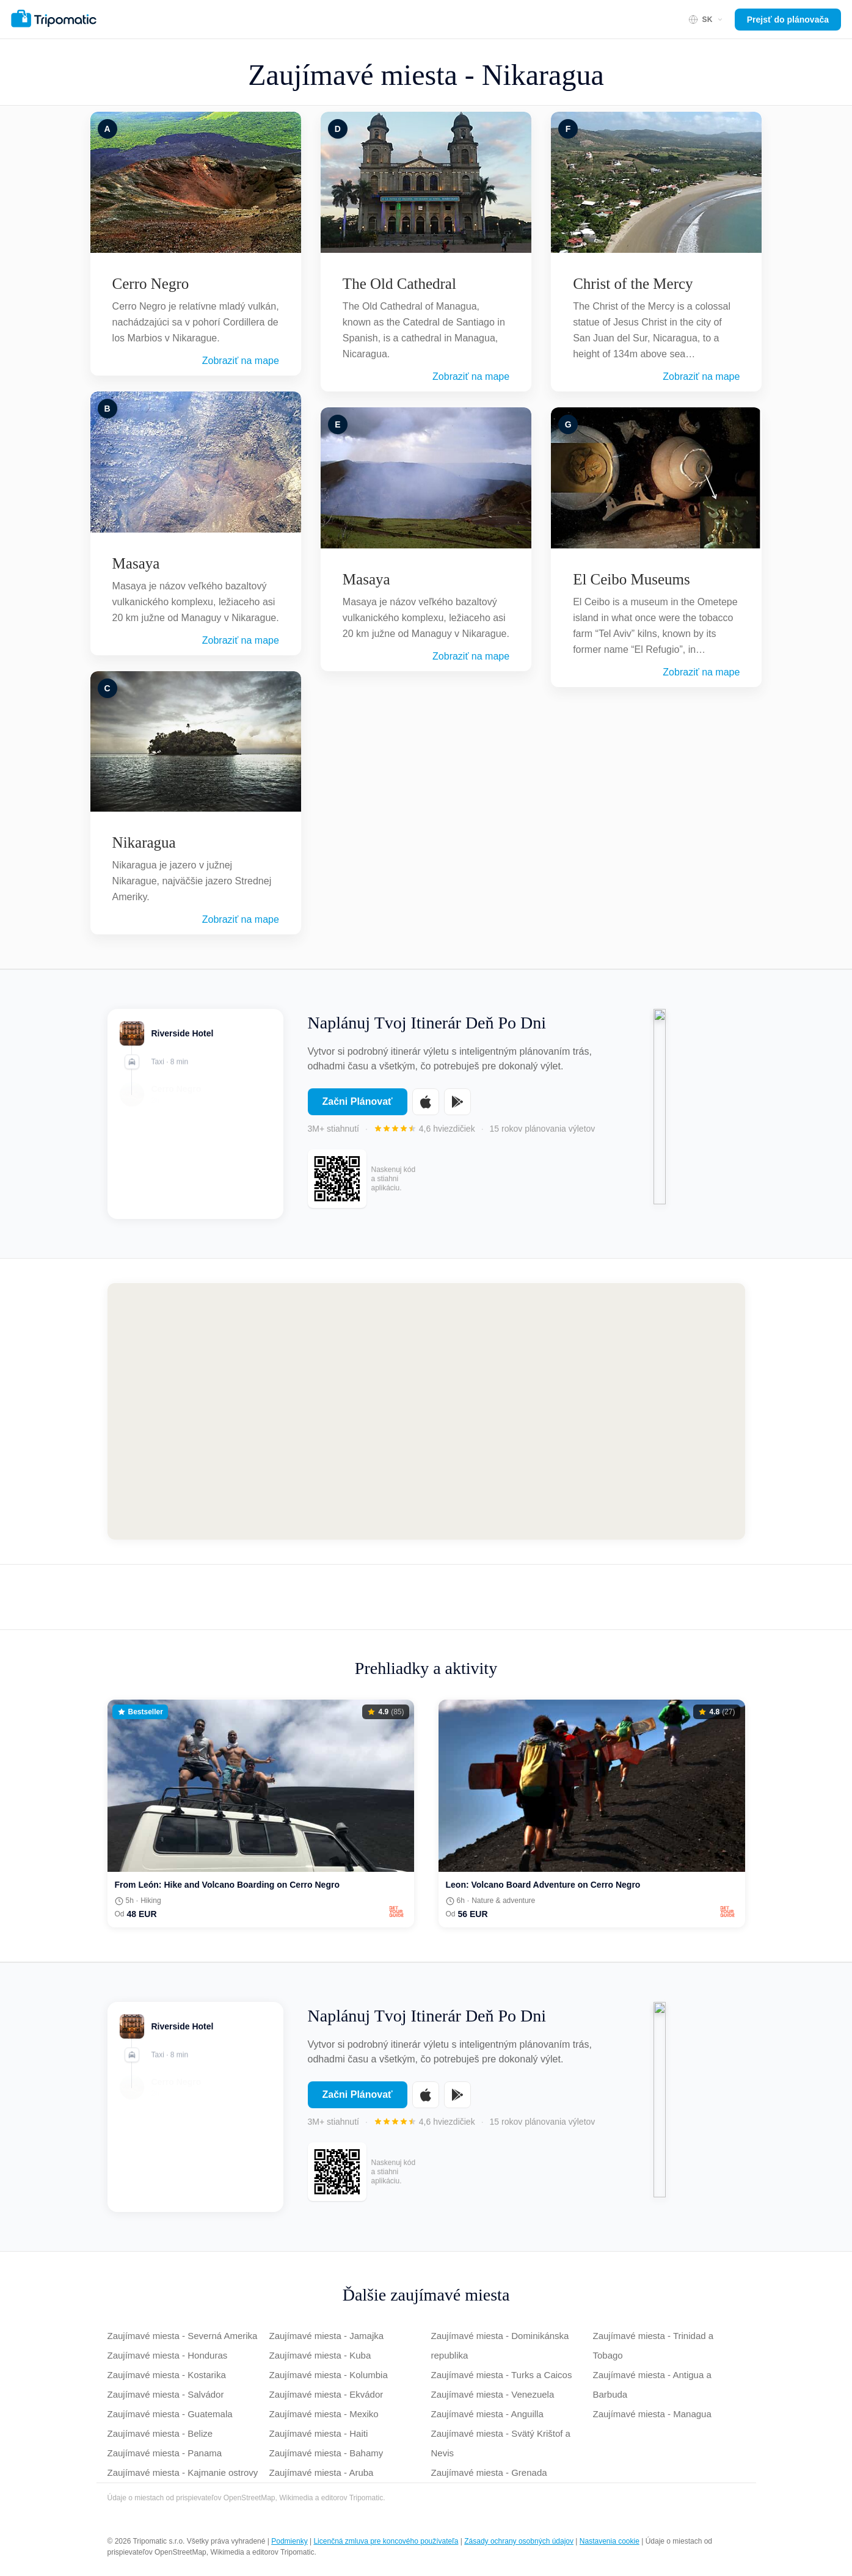 The height and width of the screenshot is (2576, 852). Describe the element at coordinates (240, 360) in the screenshot. I see `Zobraziť na mape` at that location.